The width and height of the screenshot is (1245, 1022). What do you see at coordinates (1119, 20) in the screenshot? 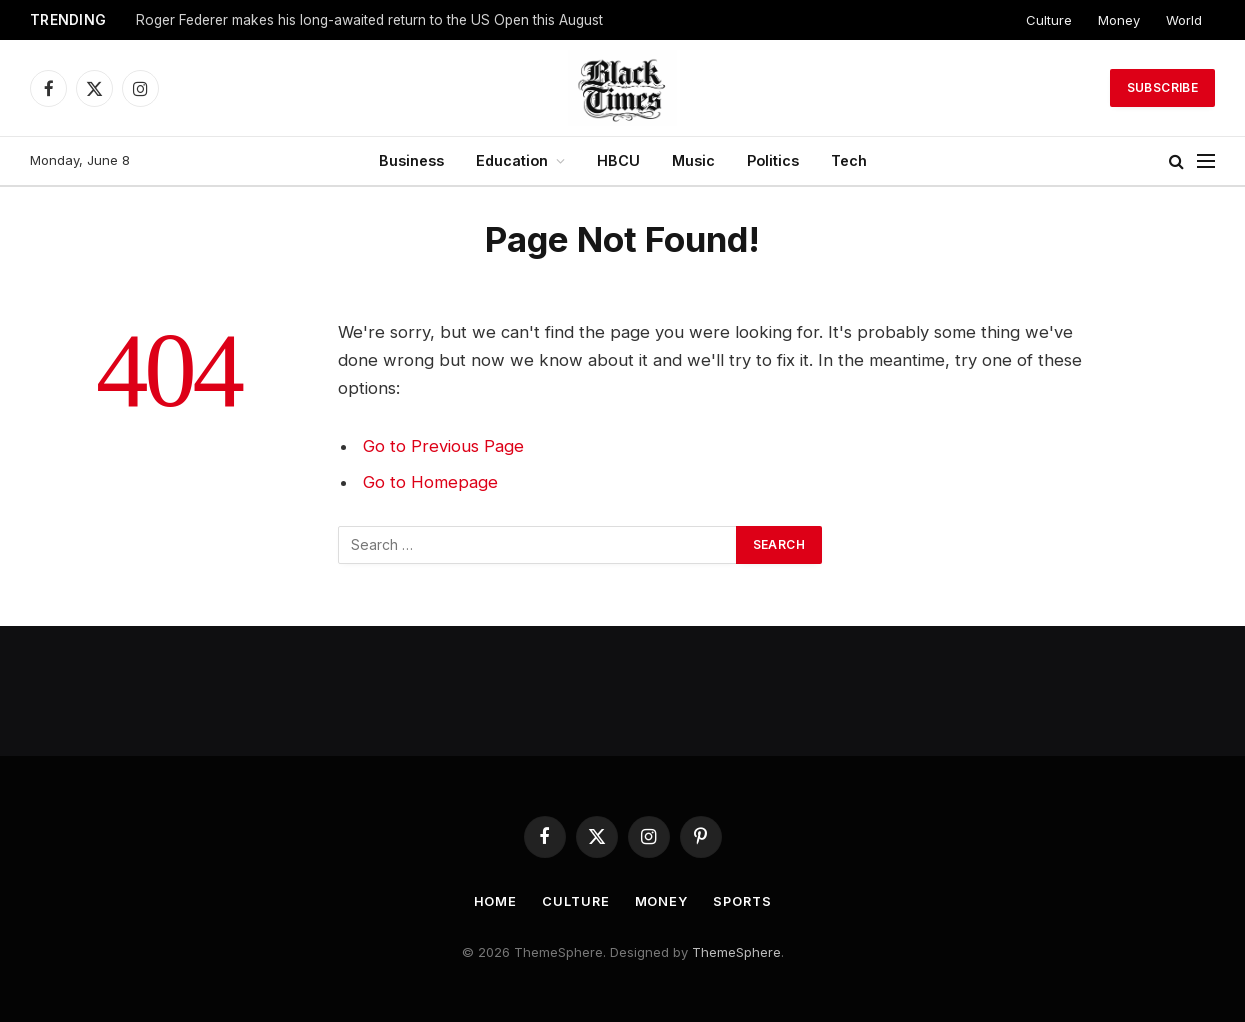
I see `Money` at bounding box center [1119, 20].